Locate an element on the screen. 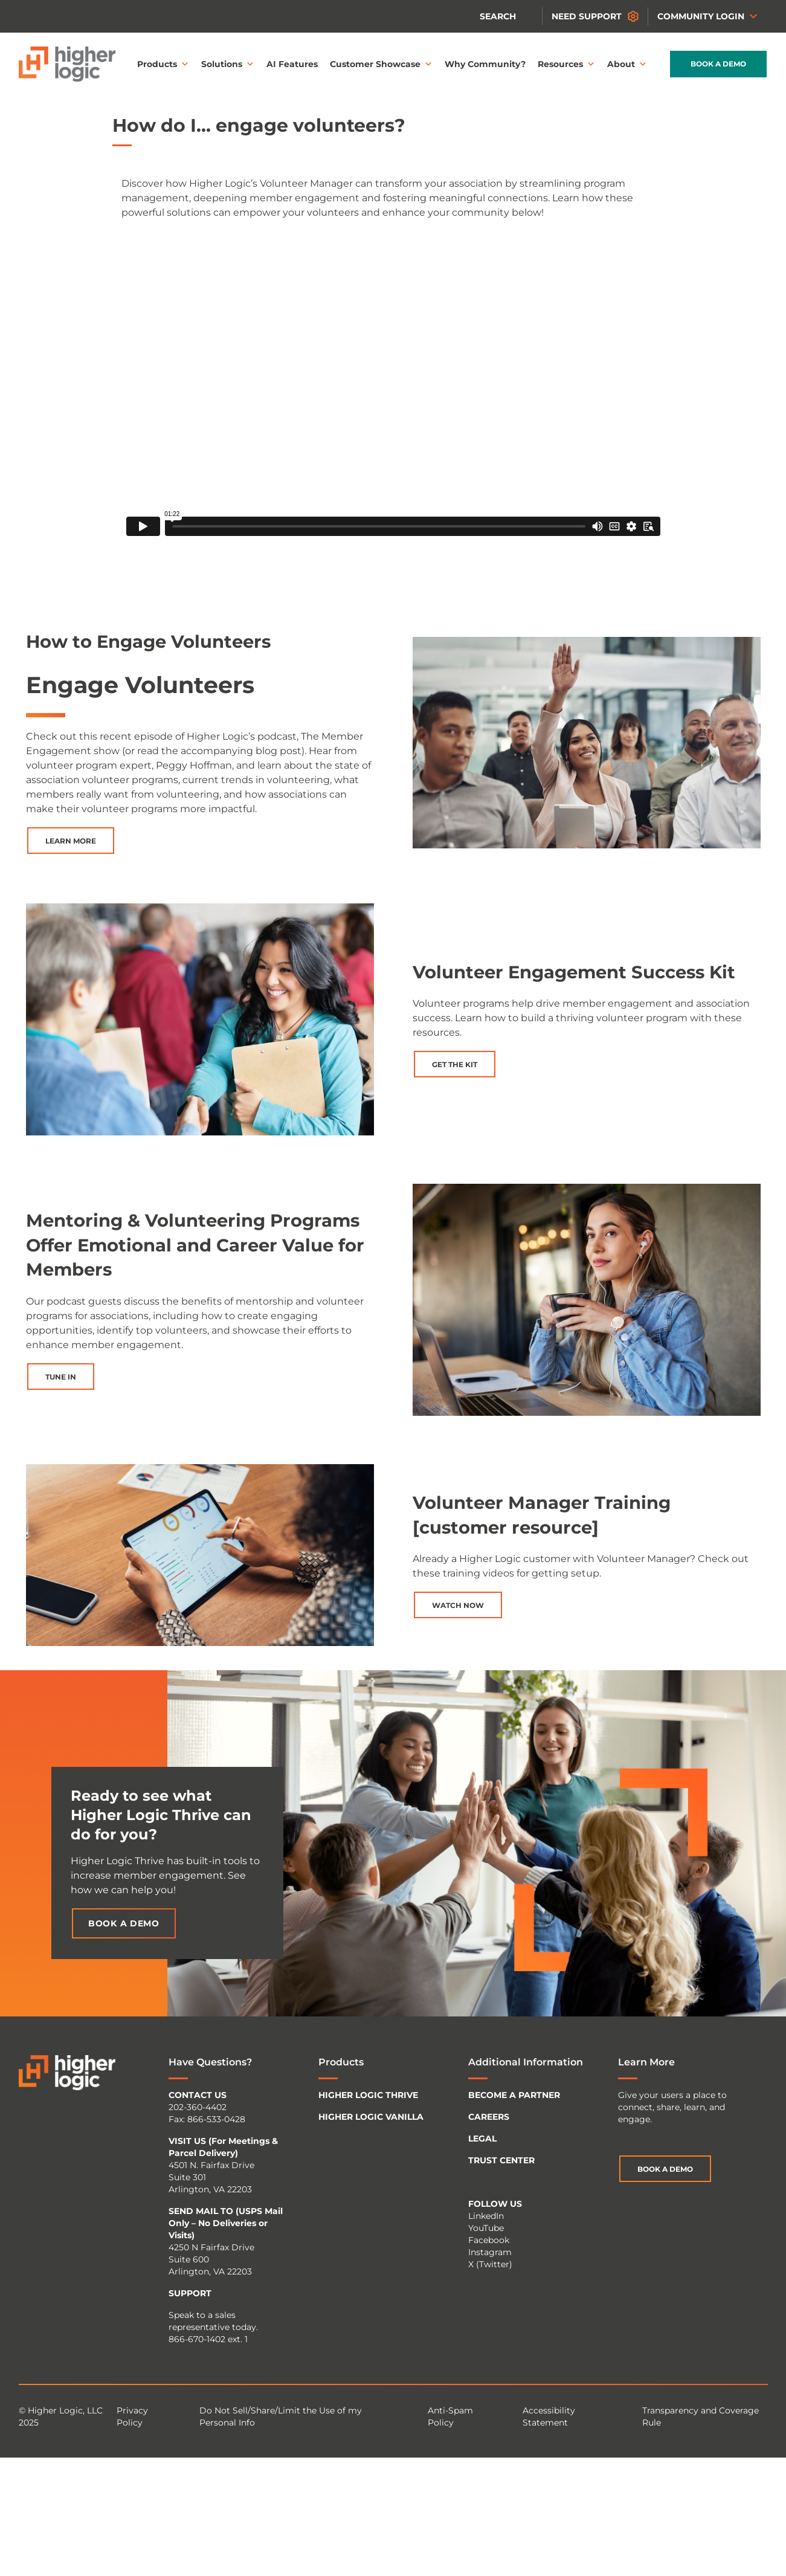 Image resolution: width=786 pixels, height=2576 pixels. About is located at coordinates (627, 64).